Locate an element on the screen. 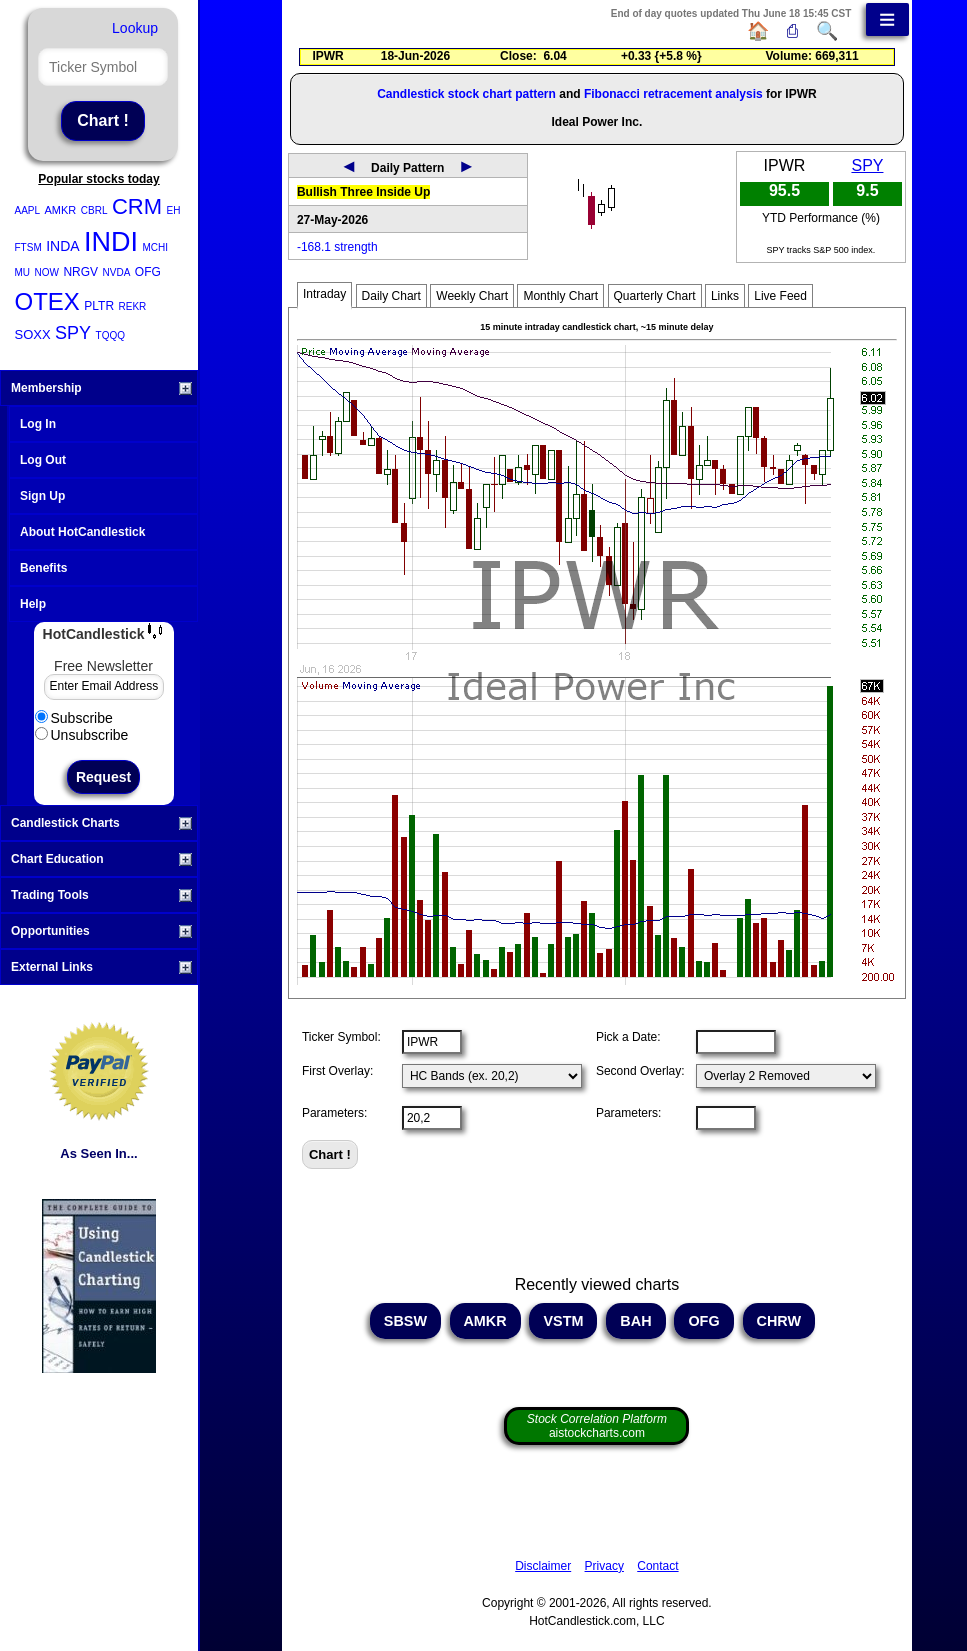 The height and width of the screenshot is (1651, 967). Links is located at coordinates (725, 296).